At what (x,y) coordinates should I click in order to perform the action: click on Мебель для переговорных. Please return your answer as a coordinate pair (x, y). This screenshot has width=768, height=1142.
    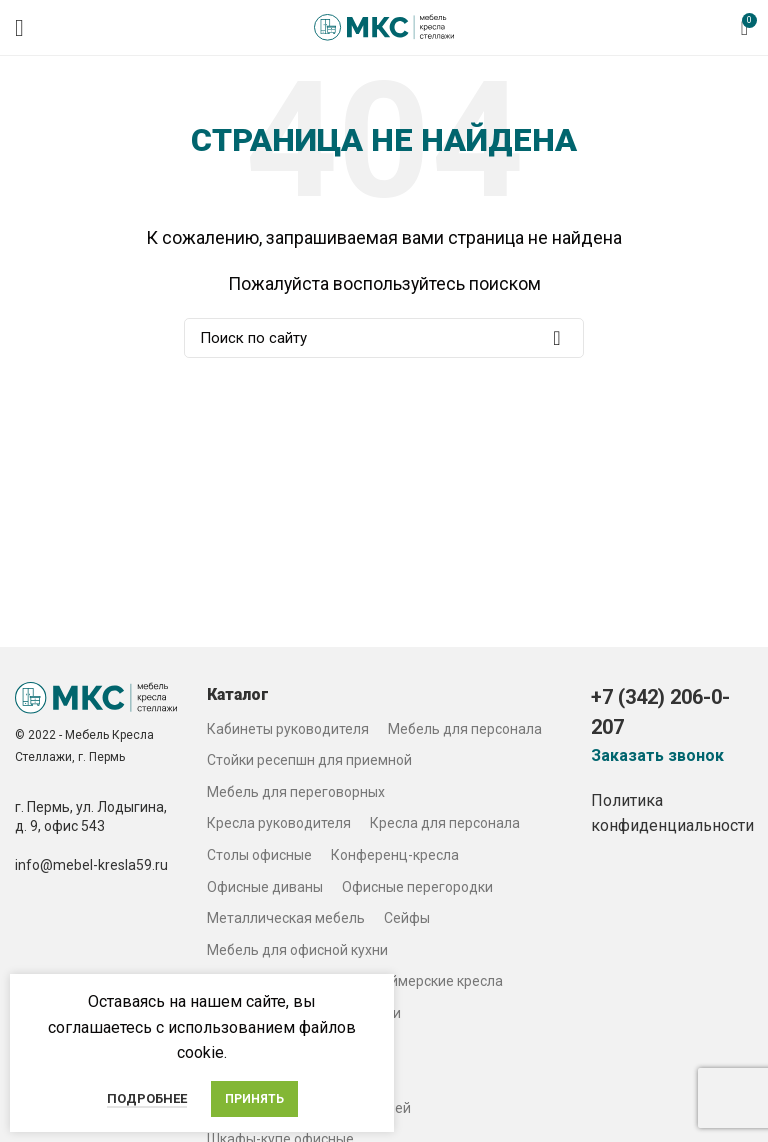
    Looking at the image, I should click on (296, 792).